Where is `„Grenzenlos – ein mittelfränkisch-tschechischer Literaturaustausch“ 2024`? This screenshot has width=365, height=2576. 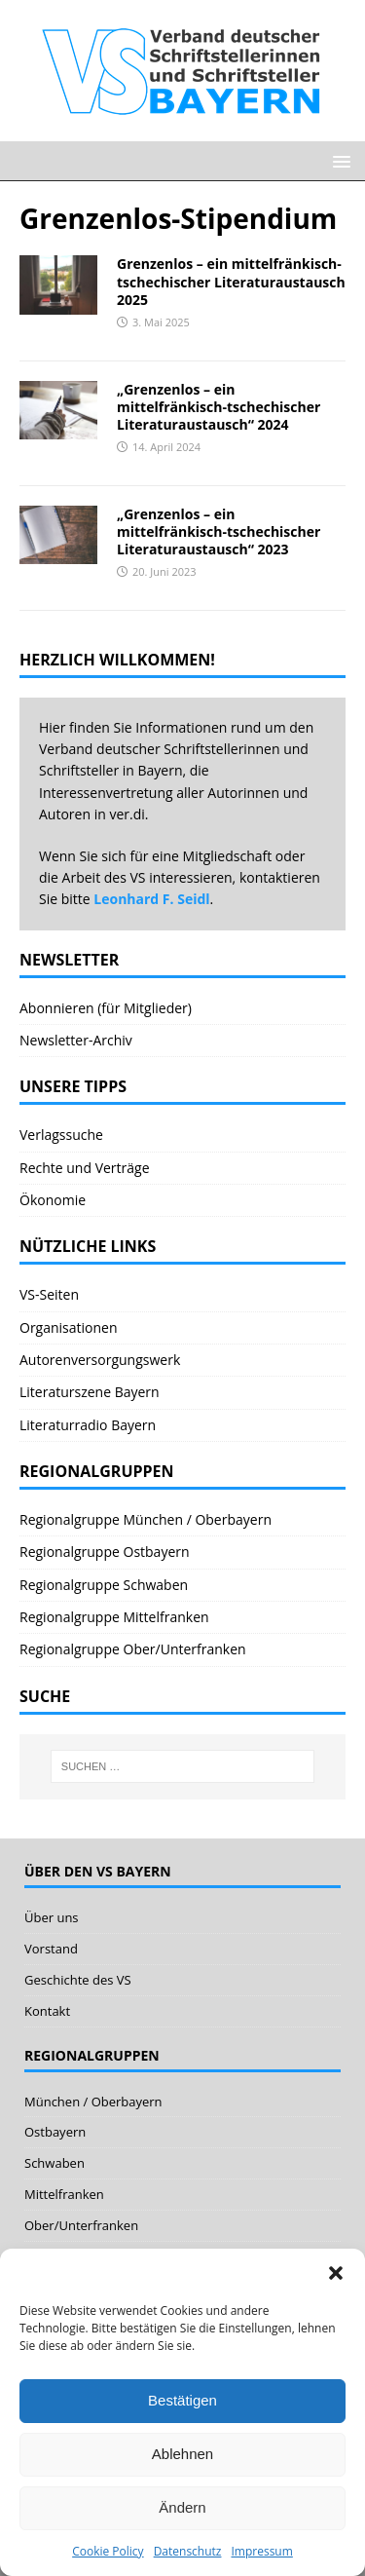 „Grenzenlos – ein mittelfränkisch-tschechischer Literaturaustausch“ 2024 is located at coordinates (218, 407).